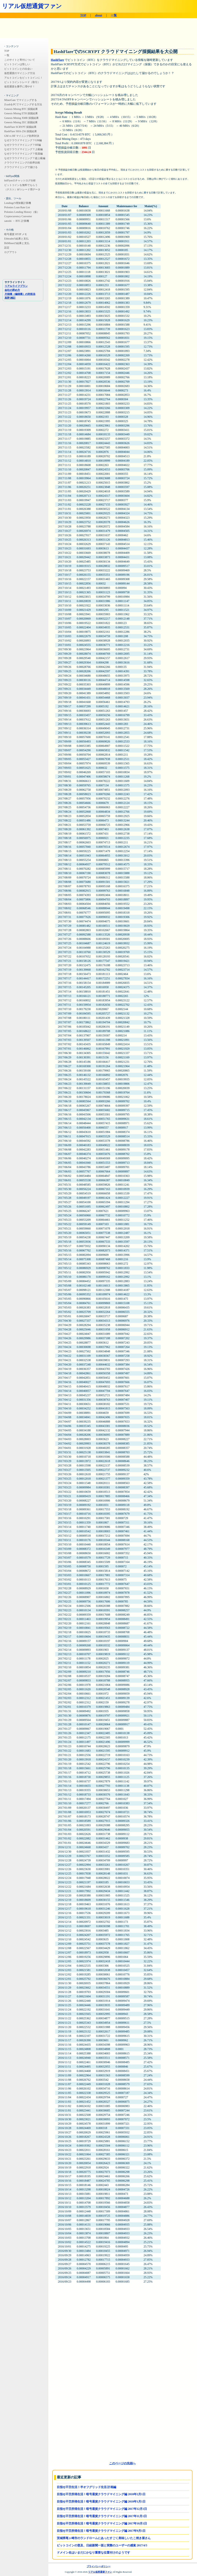 This screenshot has height=2576, width=197. I want to click on 目指せ不労所得生活！暗号通貨クラウドマイニング編 2018年1月1日, so click(101, 2501).